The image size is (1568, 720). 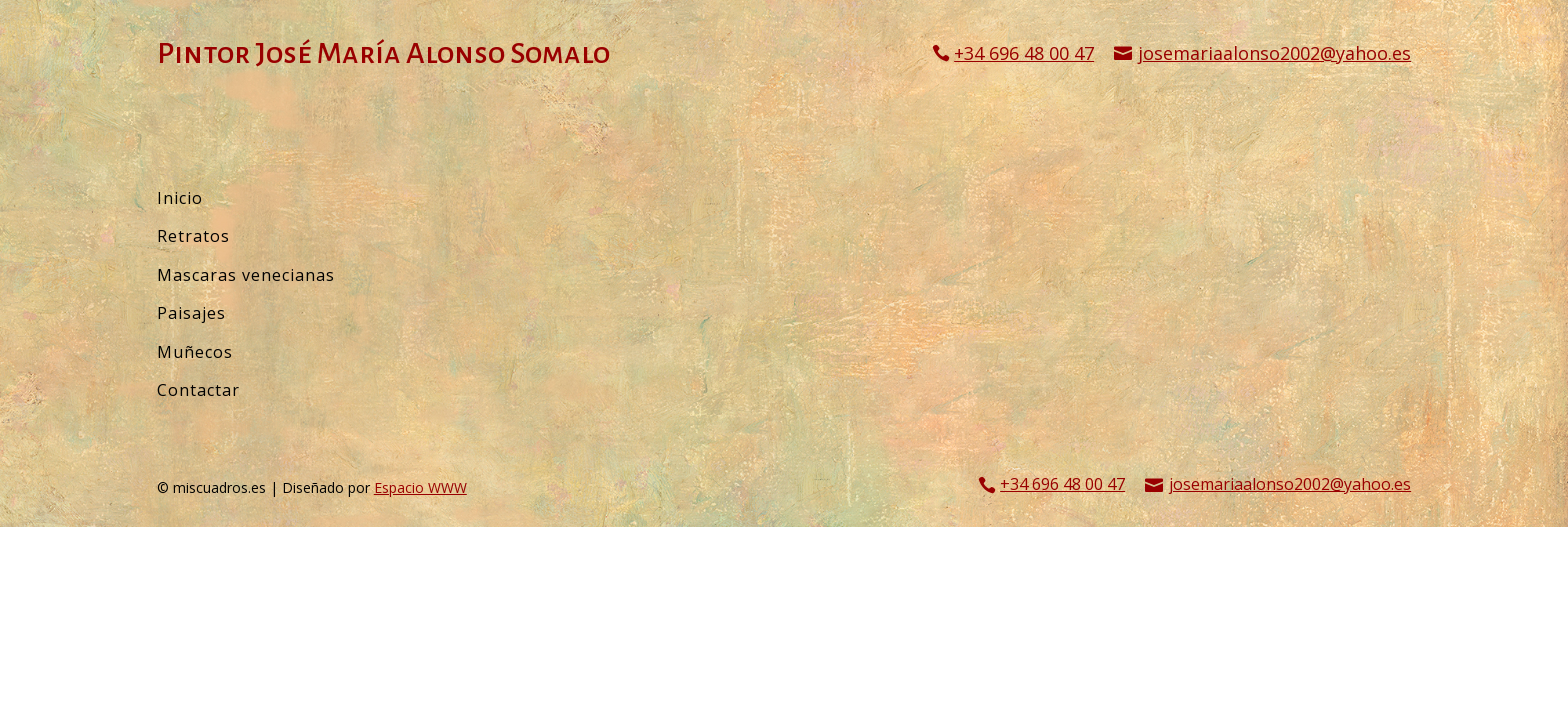 I want to click on Mascaras venecianas, so click(x=246, y=275).